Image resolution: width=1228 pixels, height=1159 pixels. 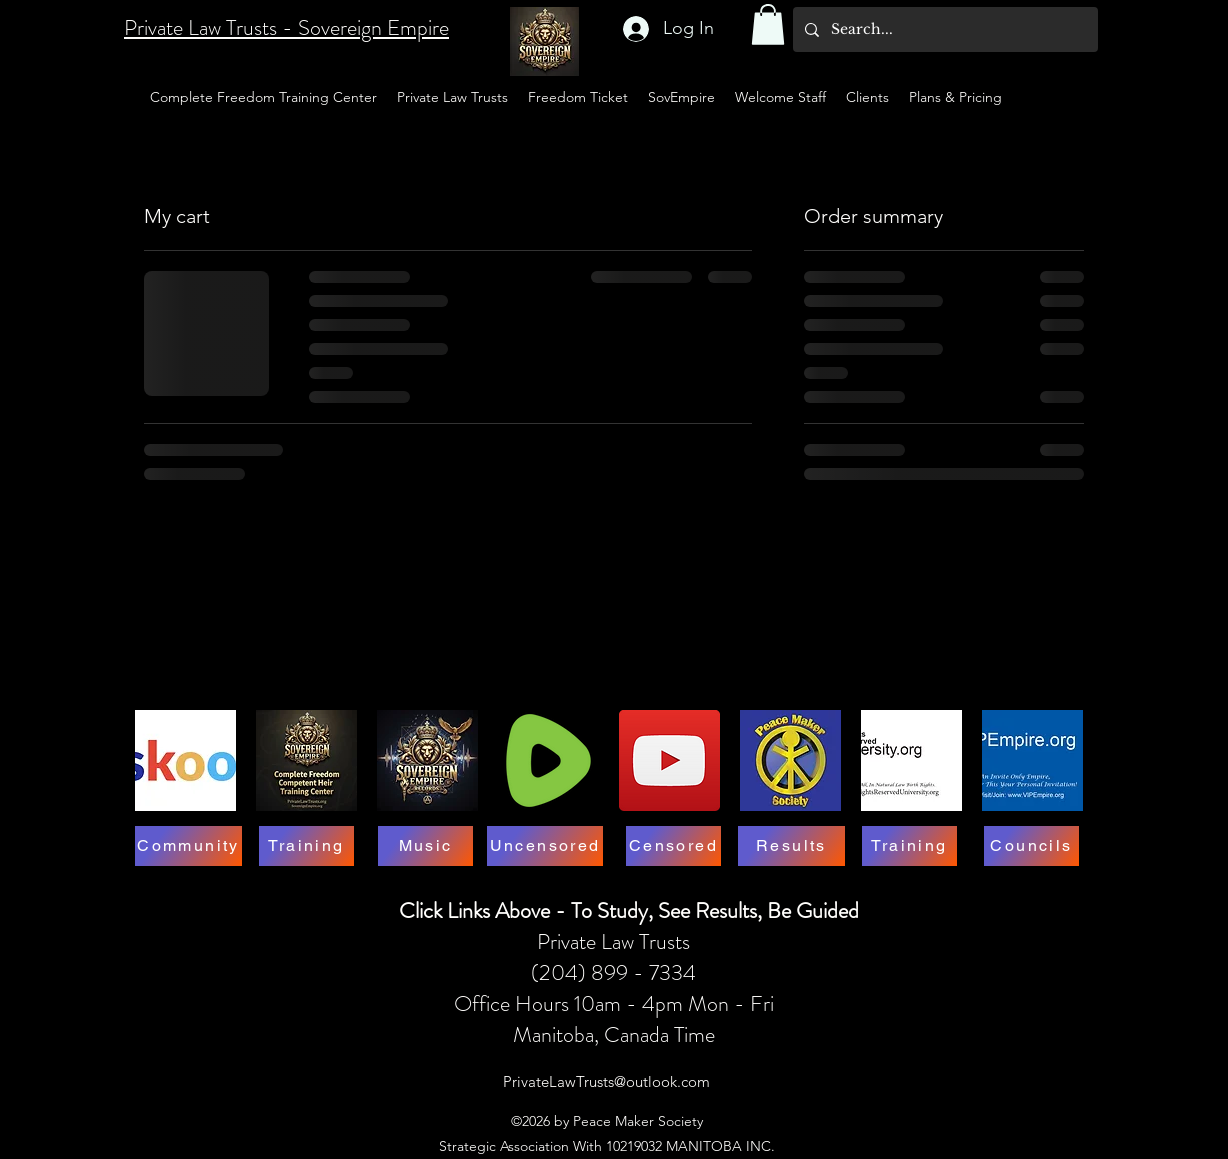 I want to click on [Music Symbol SovereignEmpire.org311], so click(x=427, y=760).